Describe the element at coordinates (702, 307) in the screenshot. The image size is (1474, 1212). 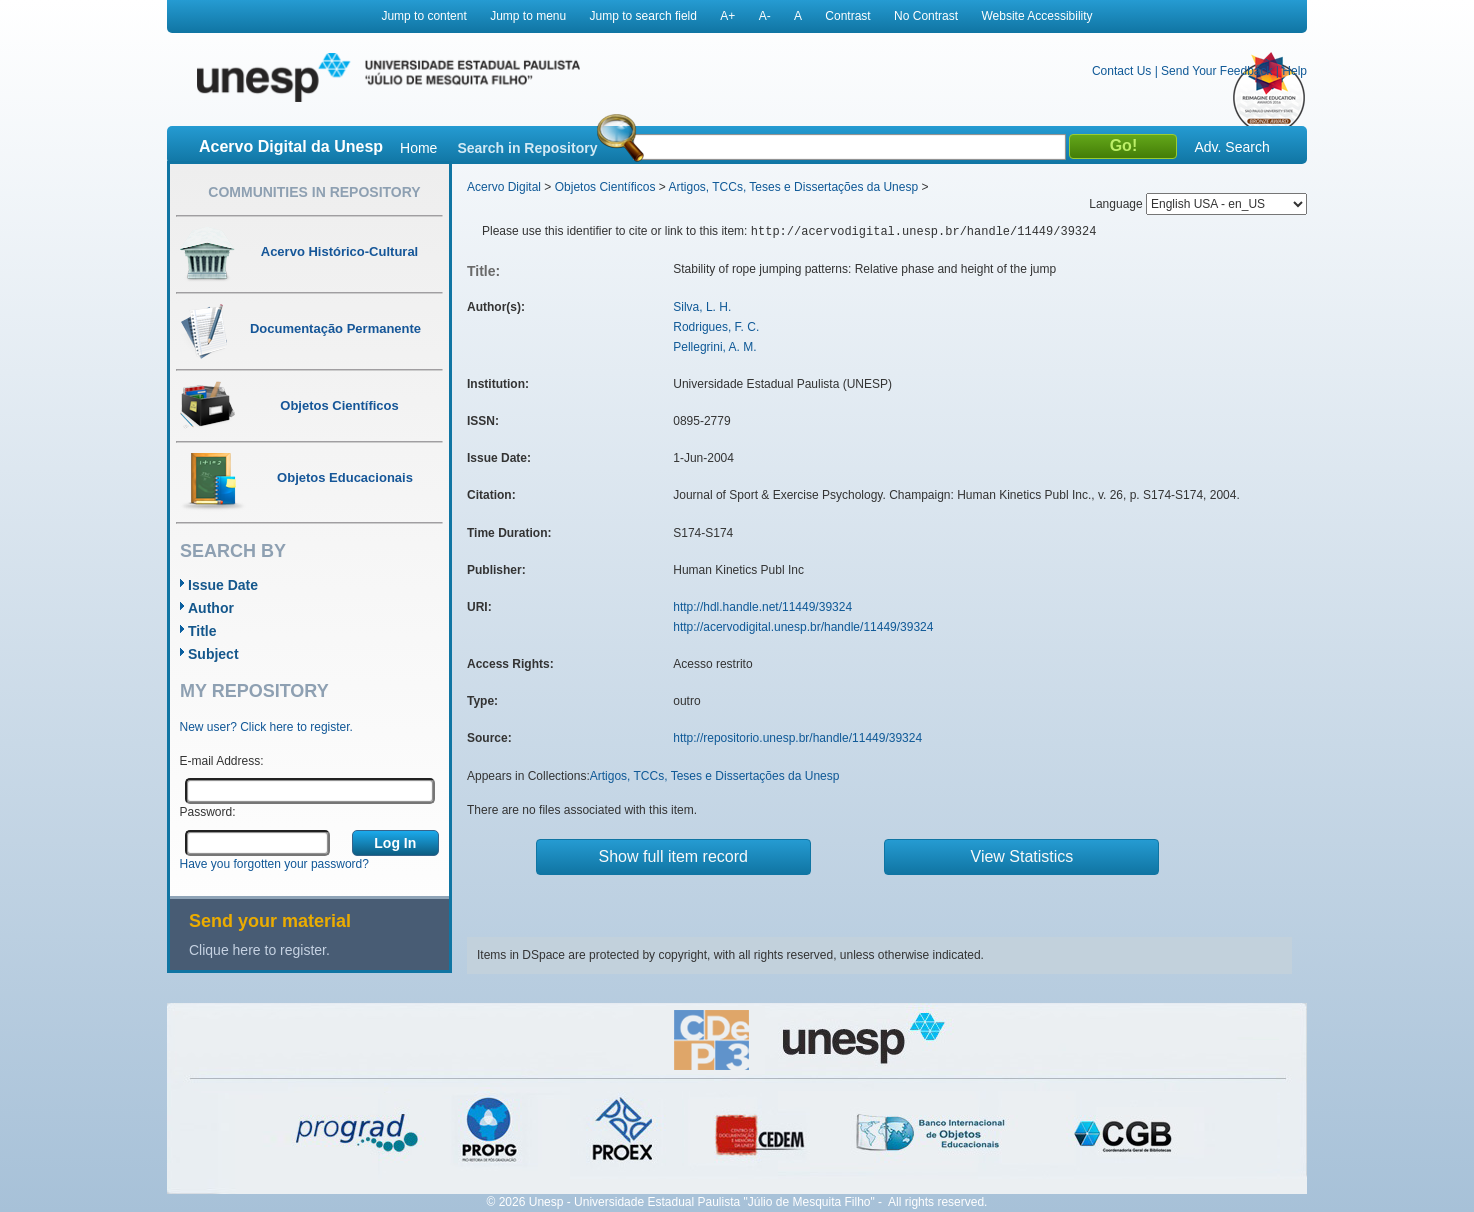
I see `Silva, L. H.` at that location.